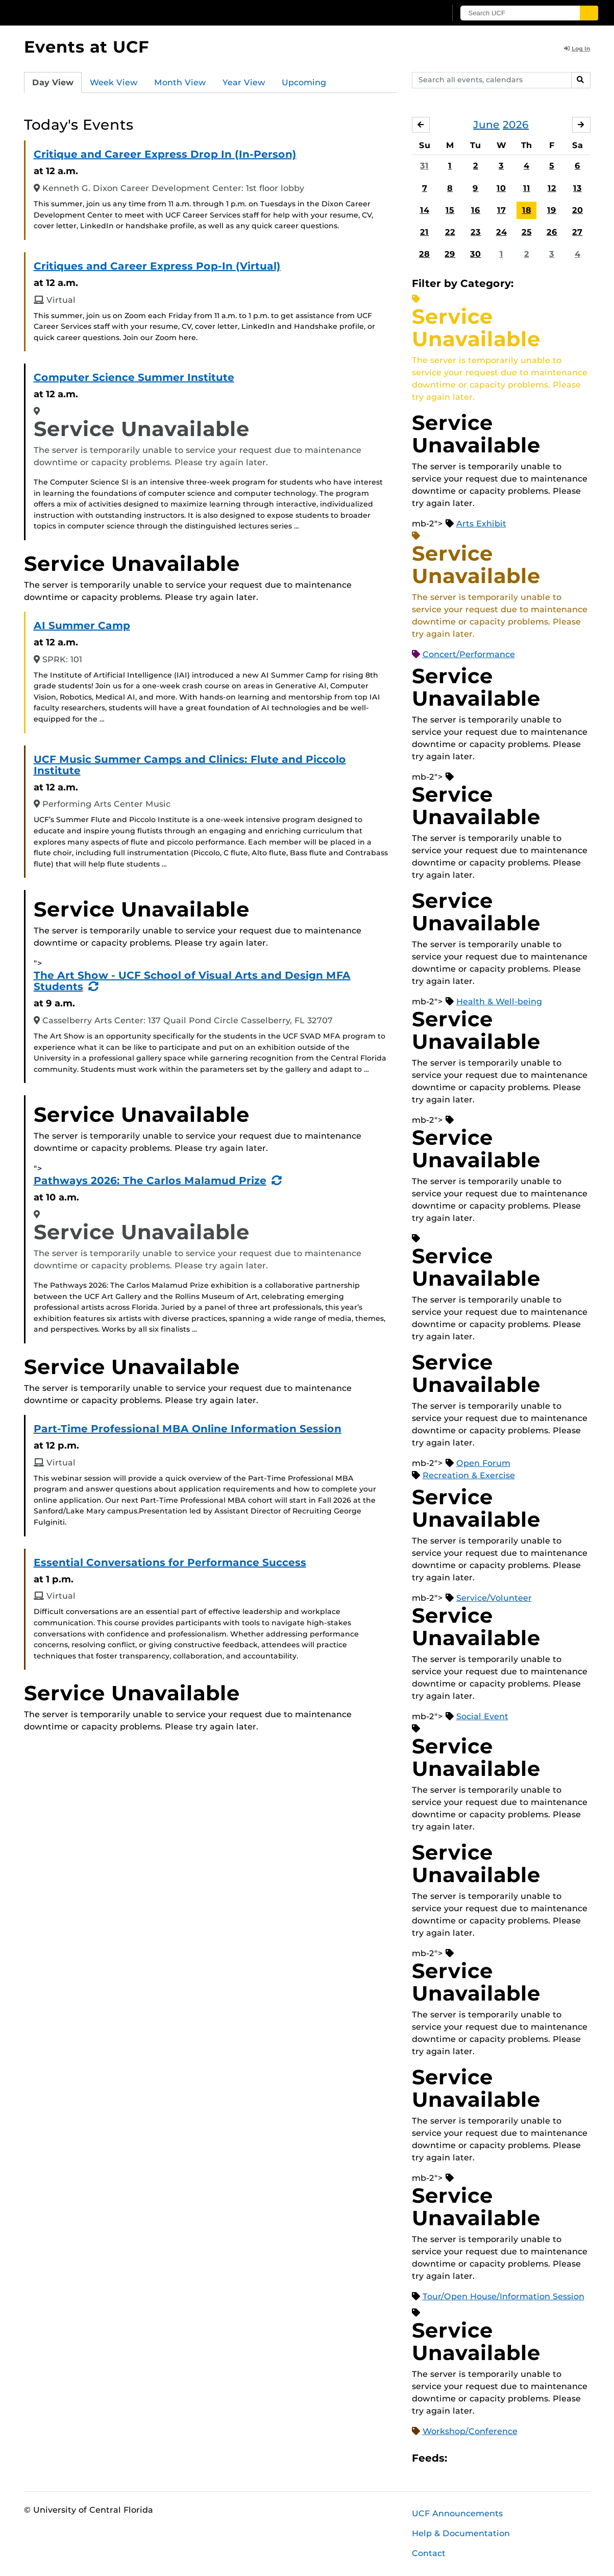  What do you see at coordinates (450, 210) in the screenshot?
I see `15` at bounding box center [450, 210].